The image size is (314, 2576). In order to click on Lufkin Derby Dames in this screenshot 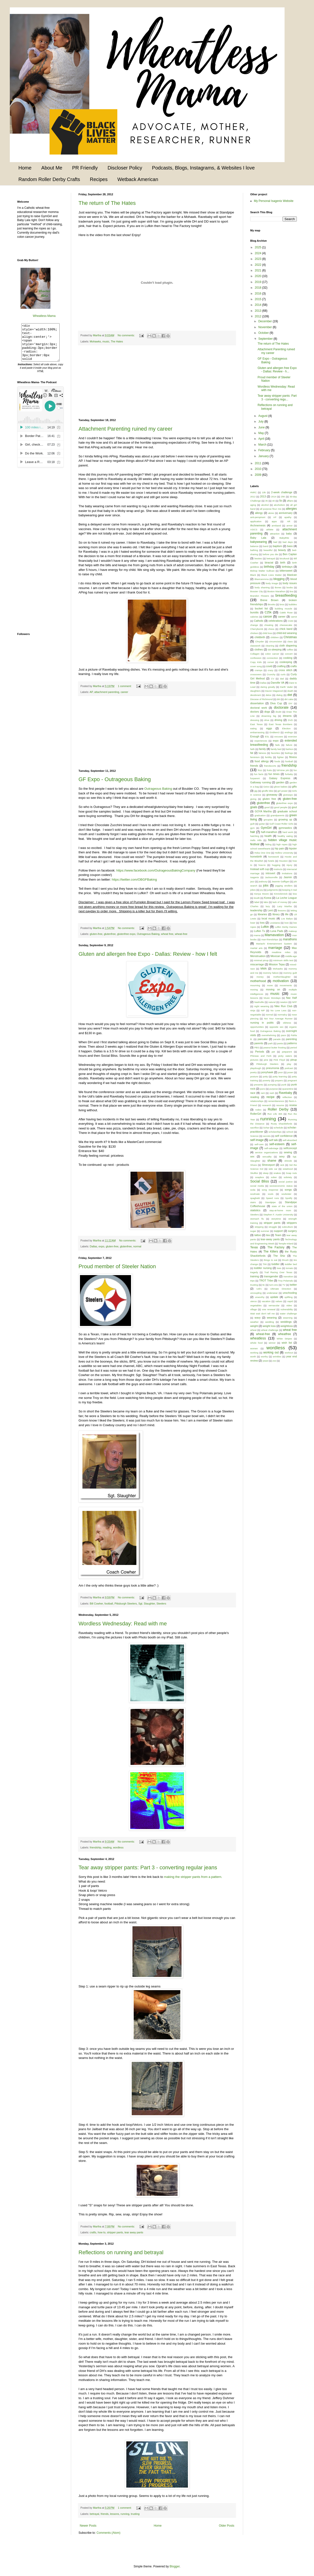, I will do `click(286, 927)`.